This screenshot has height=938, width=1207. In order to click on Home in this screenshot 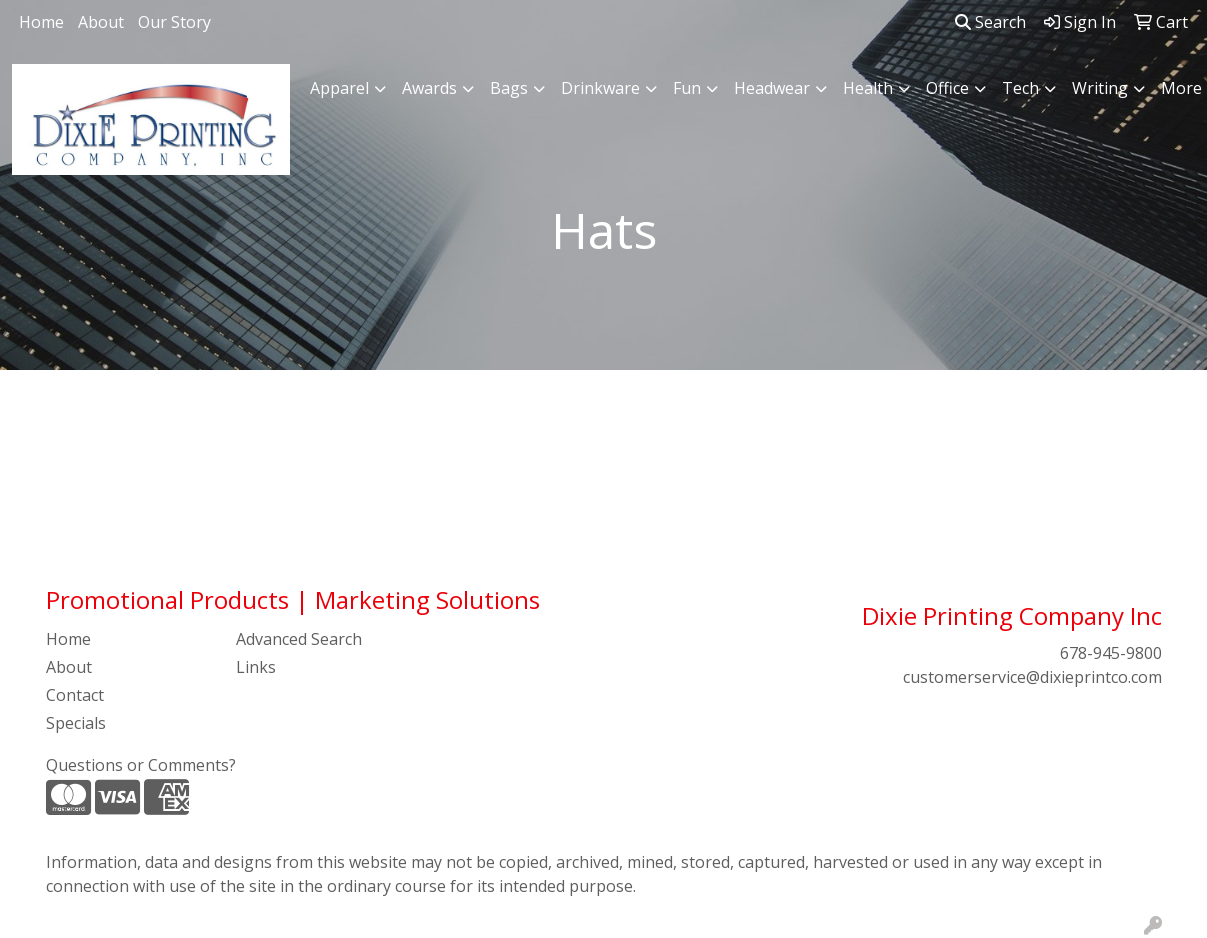, I will do `click(41, 22)`.